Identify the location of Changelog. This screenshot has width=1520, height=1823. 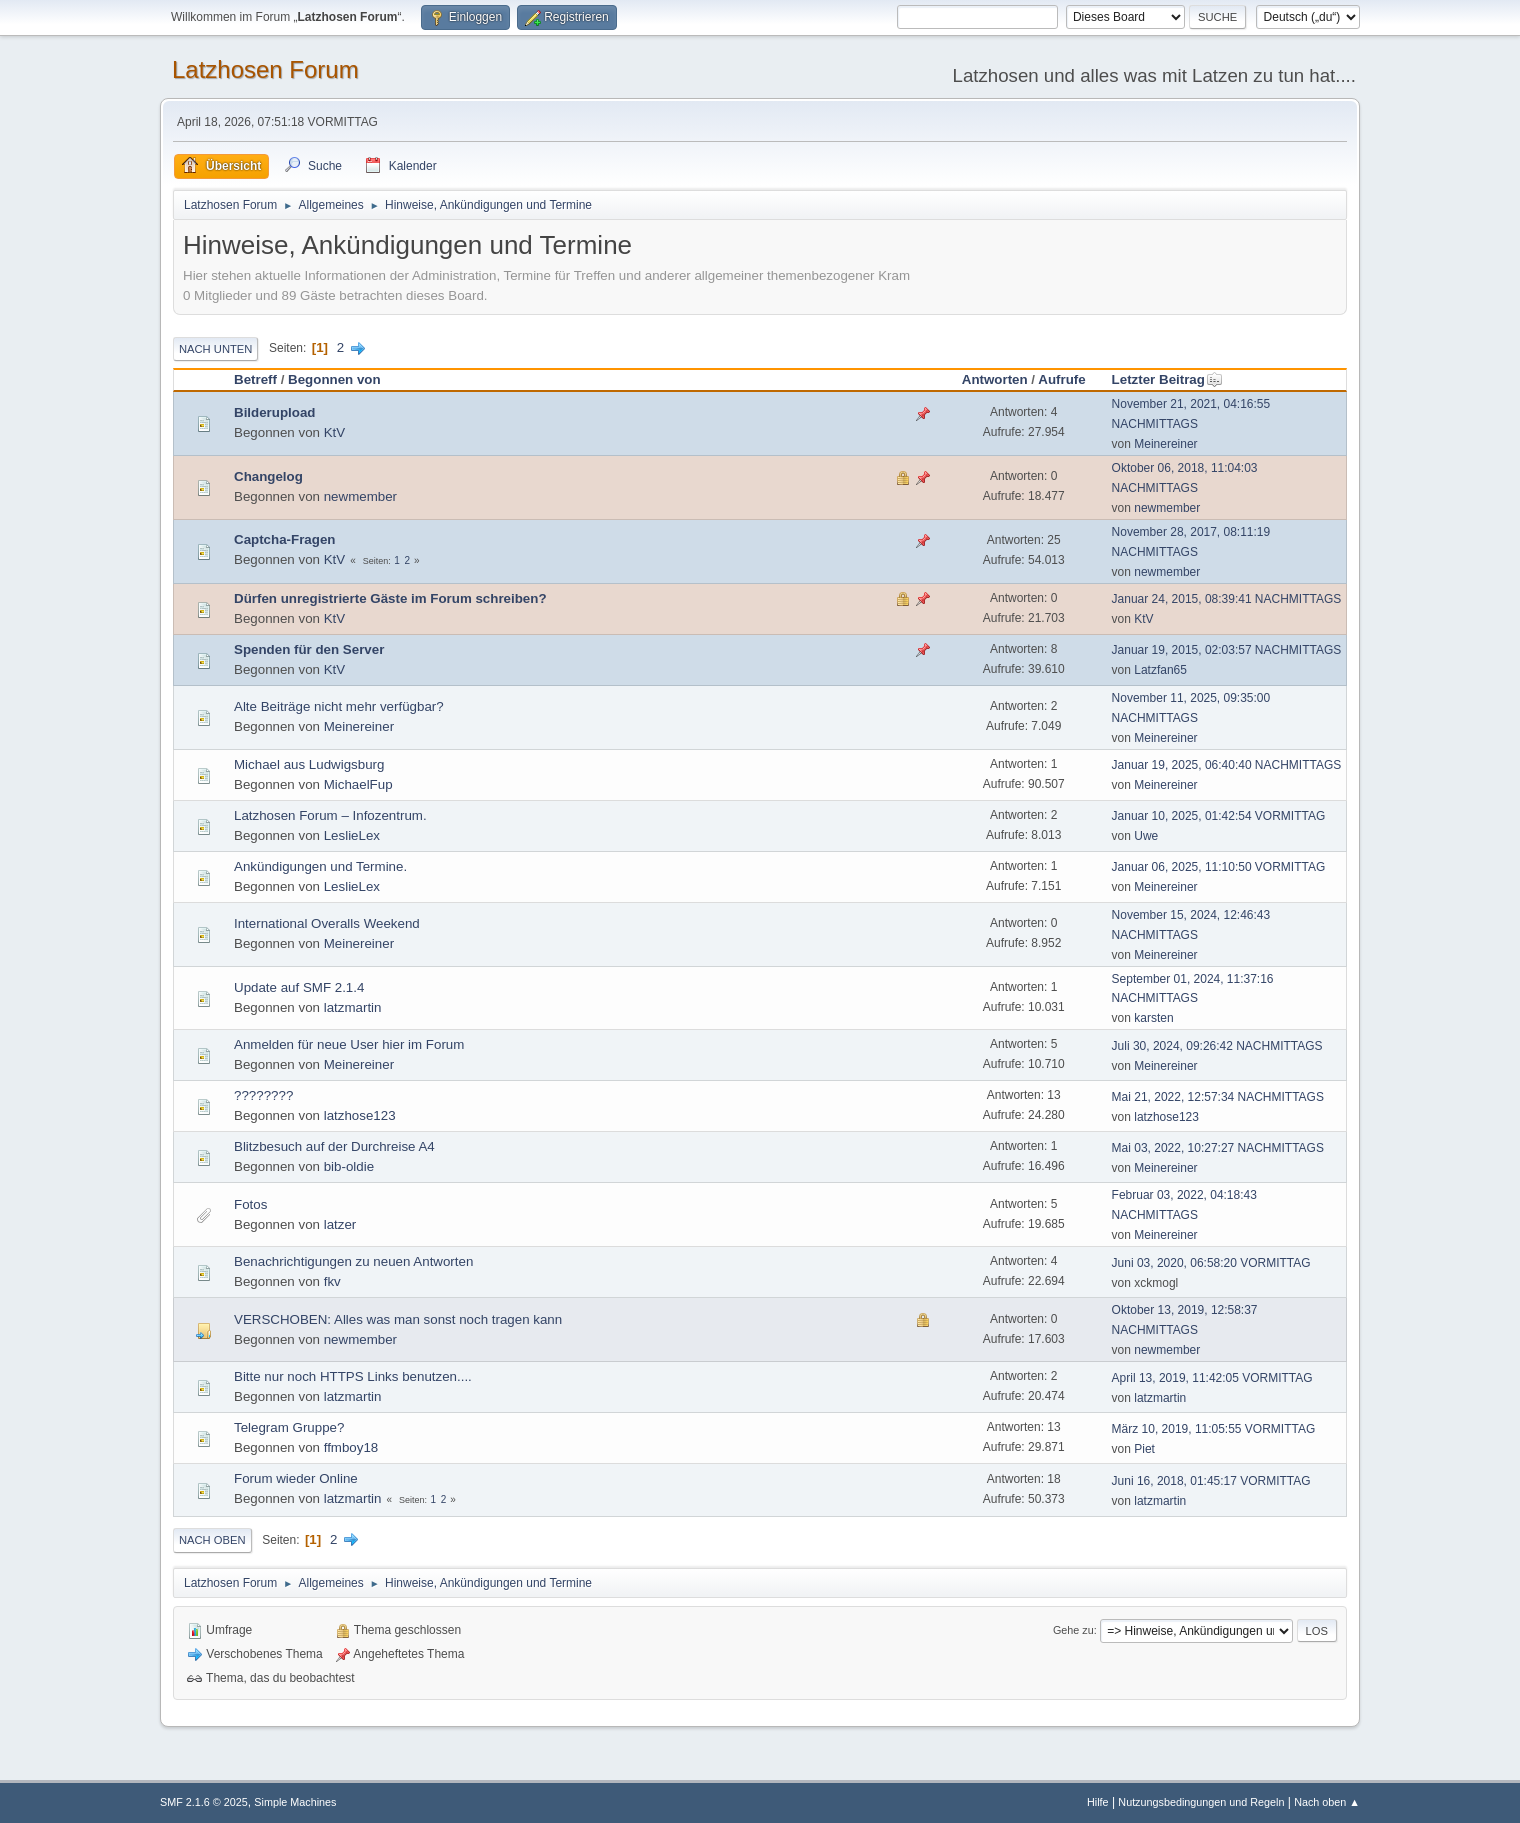
(268, 476).